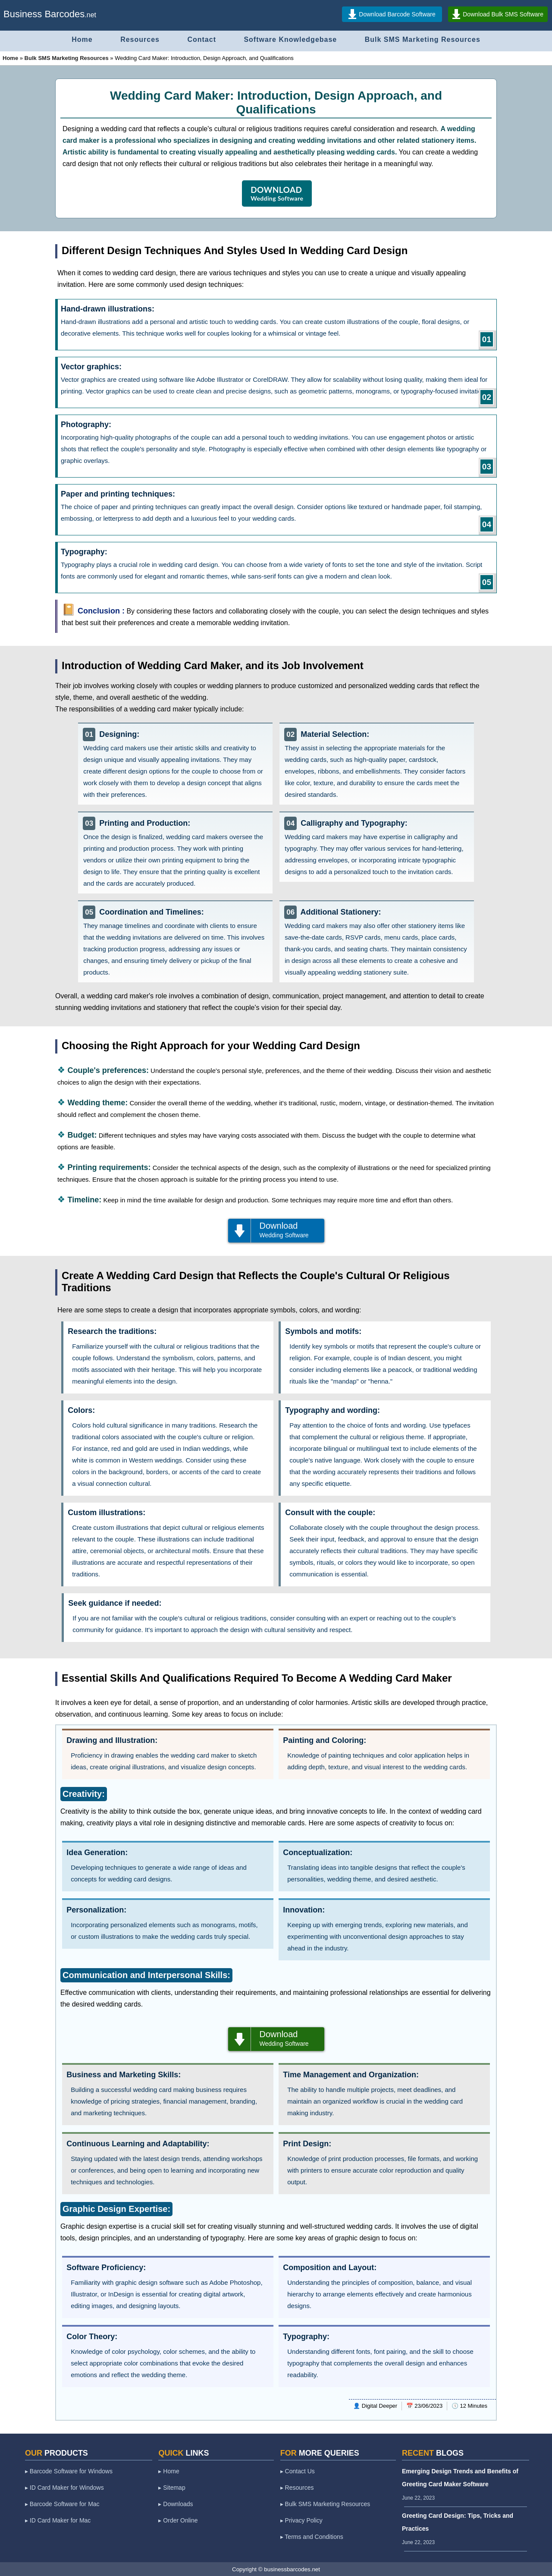  Describe the element at coordinates (276, 1230) in the screenshot. I see `Download` at that location.